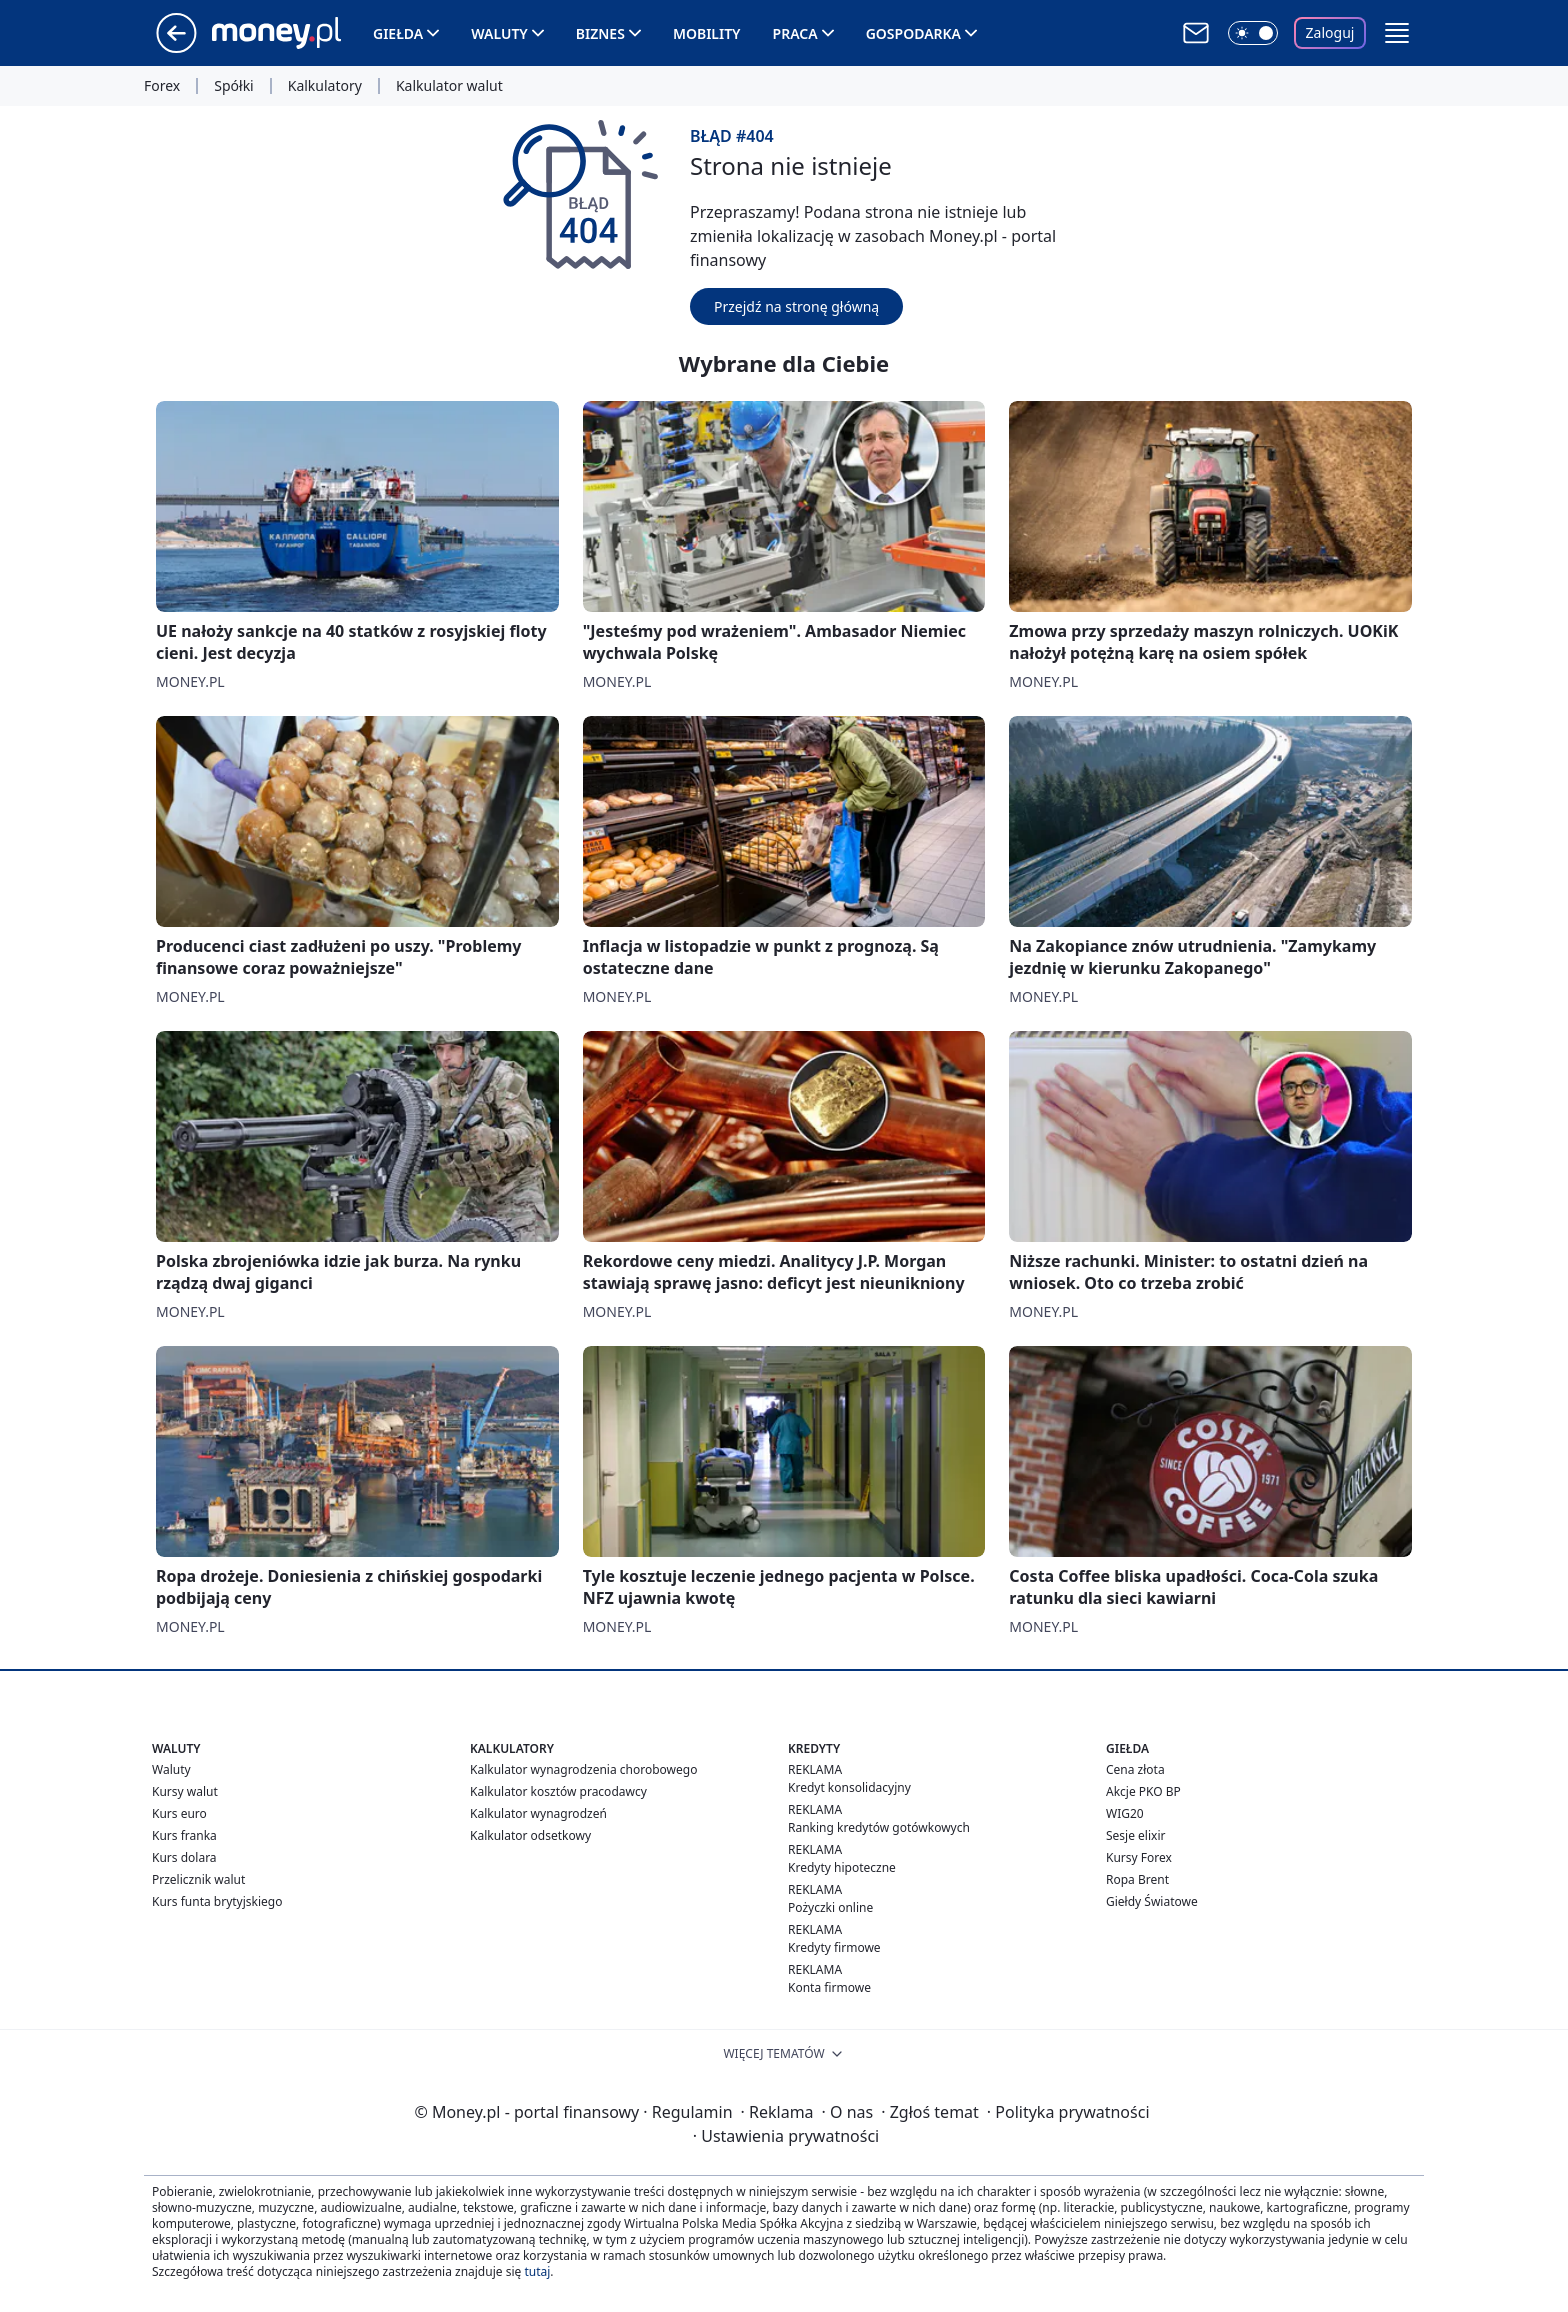  Describe the element at coordinates (184, 1835) in the screenshot. I see `Kurs franka` at that location.